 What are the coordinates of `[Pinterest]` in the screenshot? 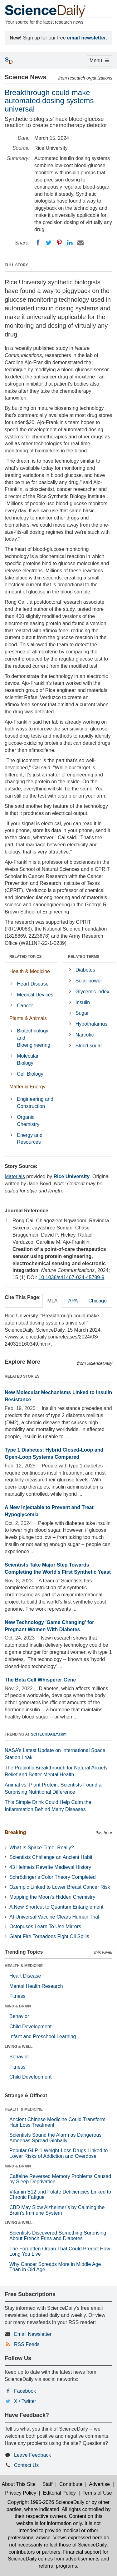 It's located at (59, 242).